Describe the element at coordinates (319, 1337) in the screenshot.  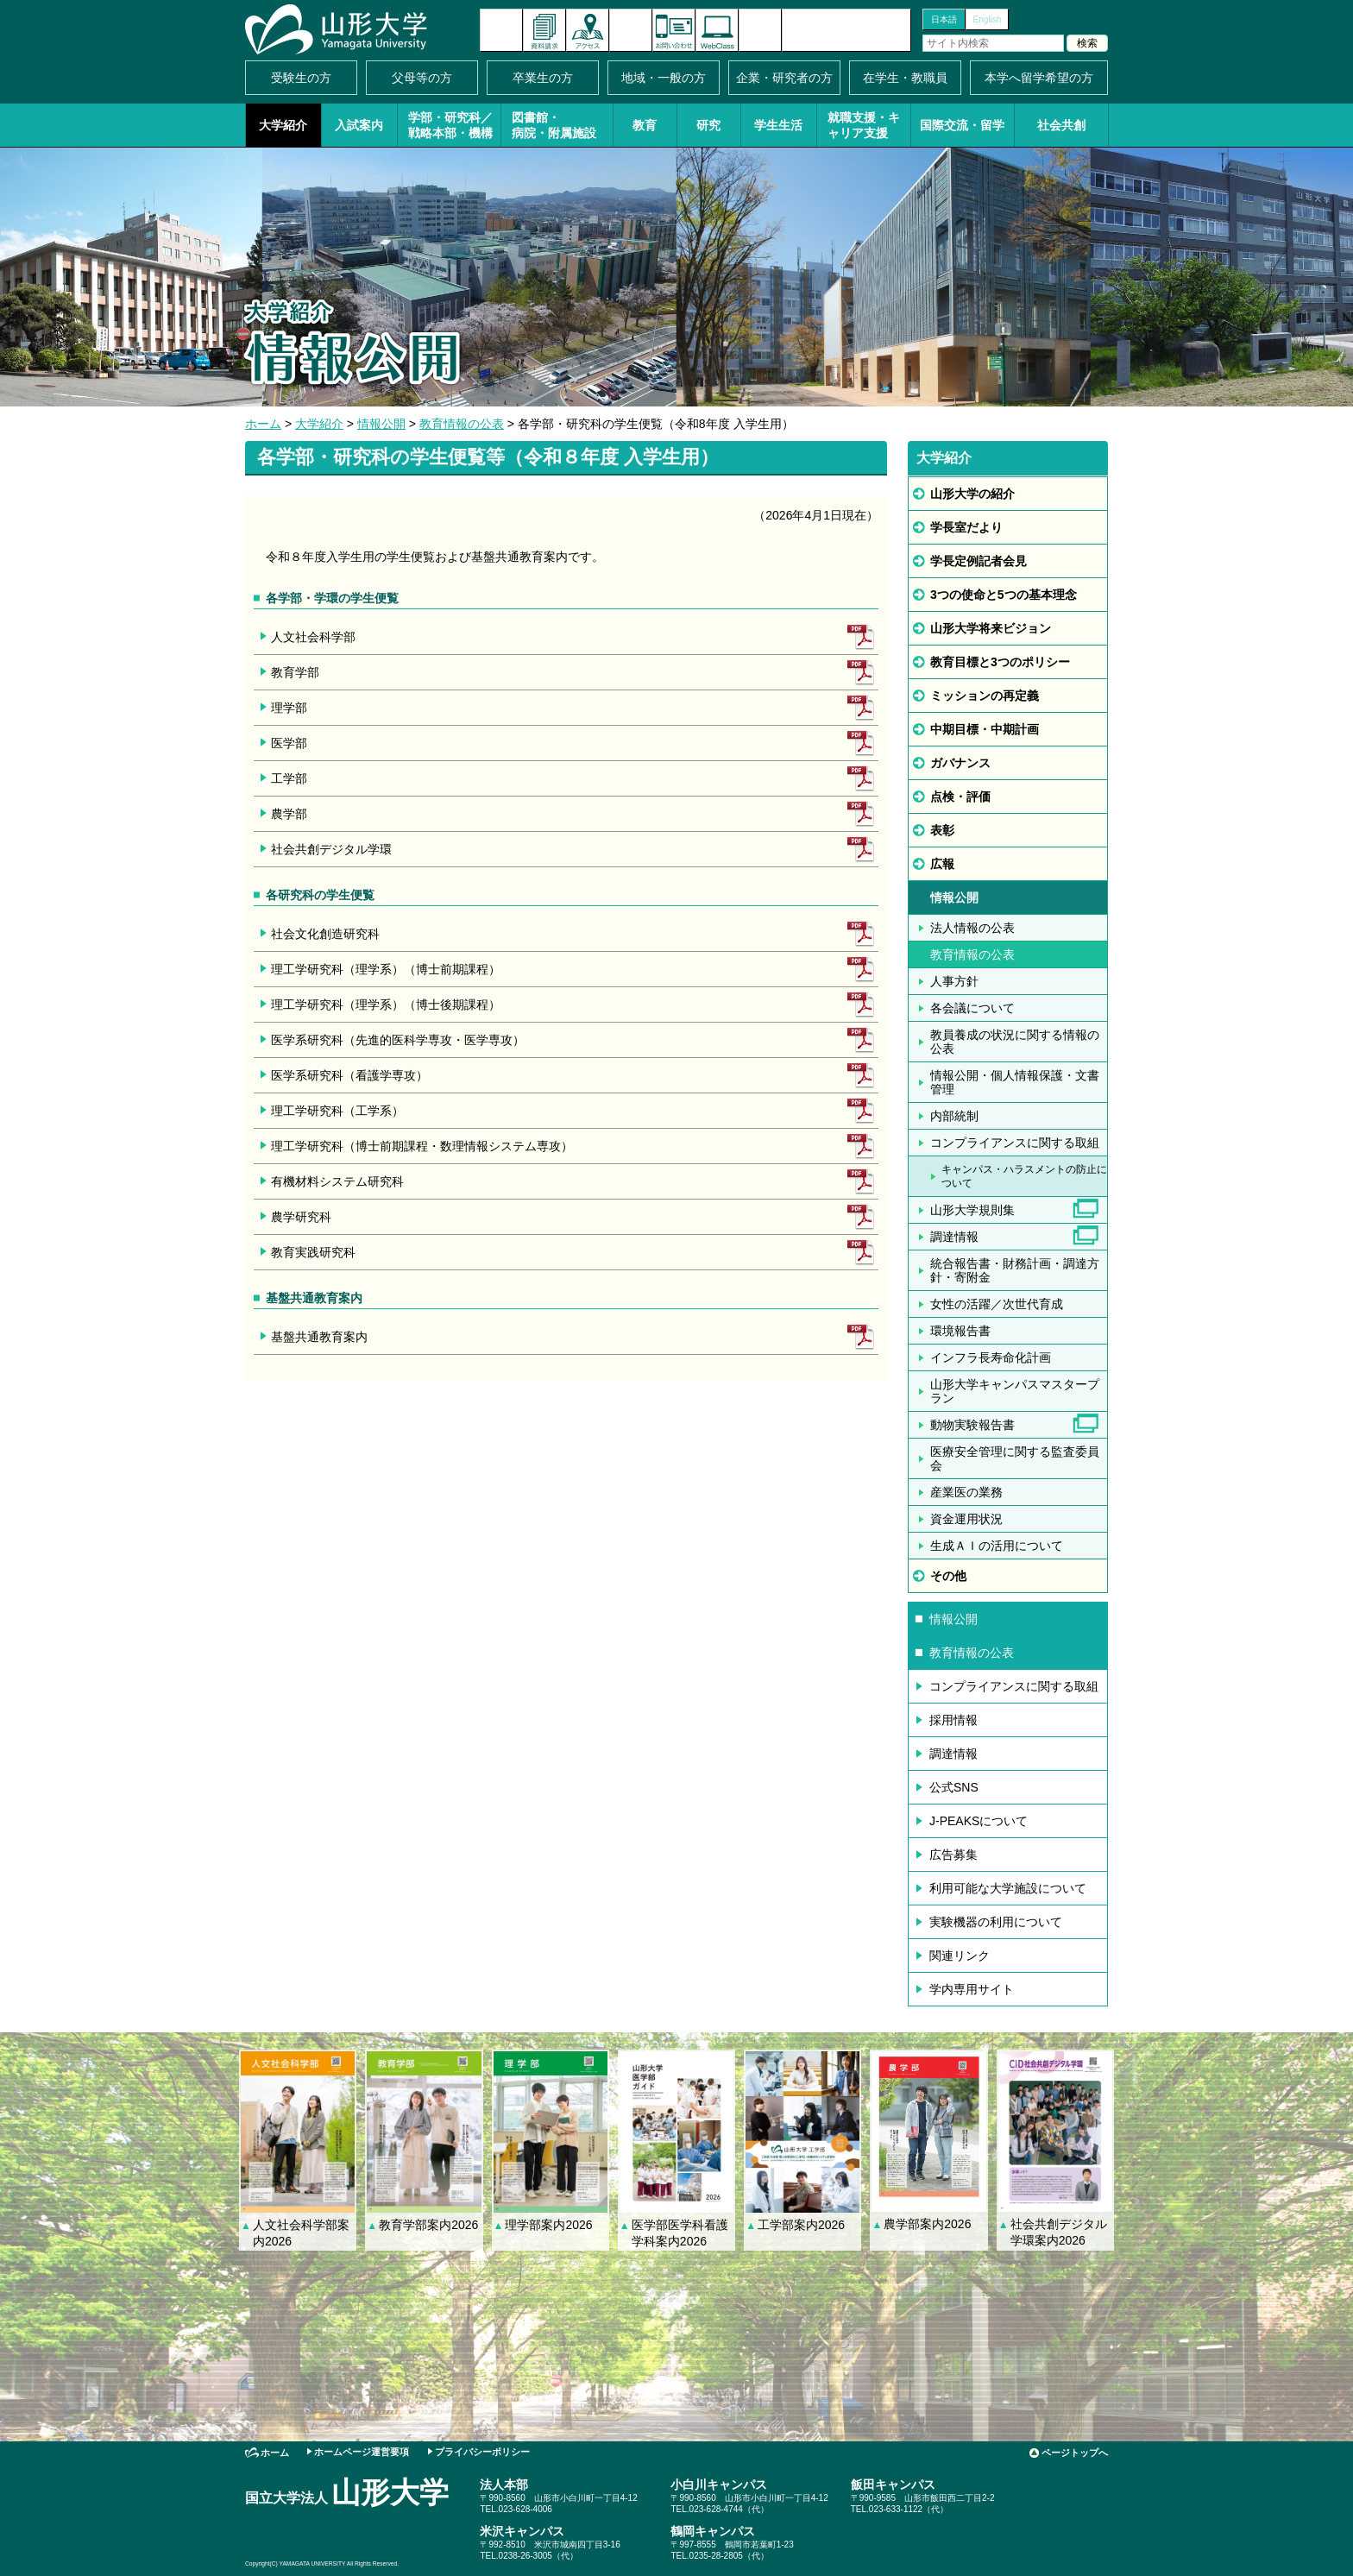
I see `基盤共通教育案内` at that location.